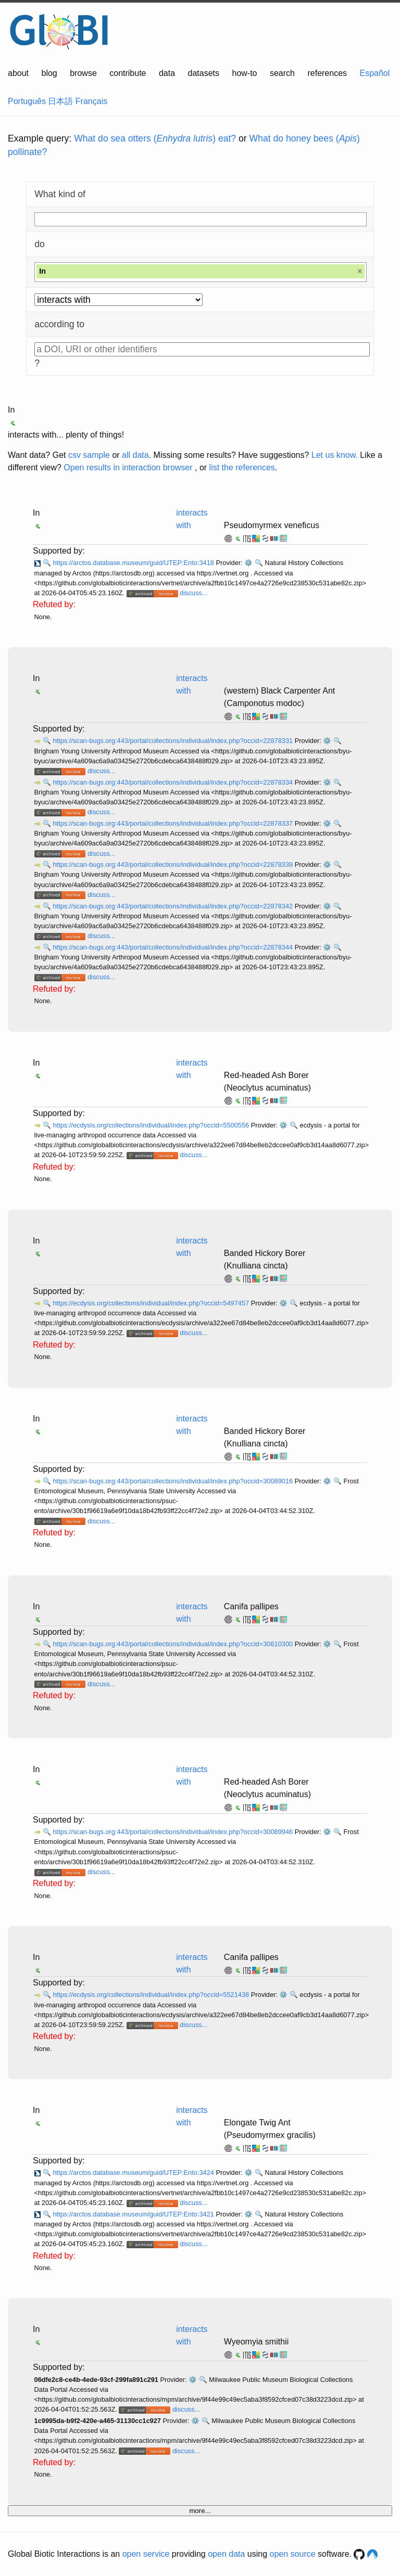  Describe the element at coordinates (152, 1303) in the screenshot. I see `https://ecdysis.org/collections/individual/index.php?occid=5497457` at that location.